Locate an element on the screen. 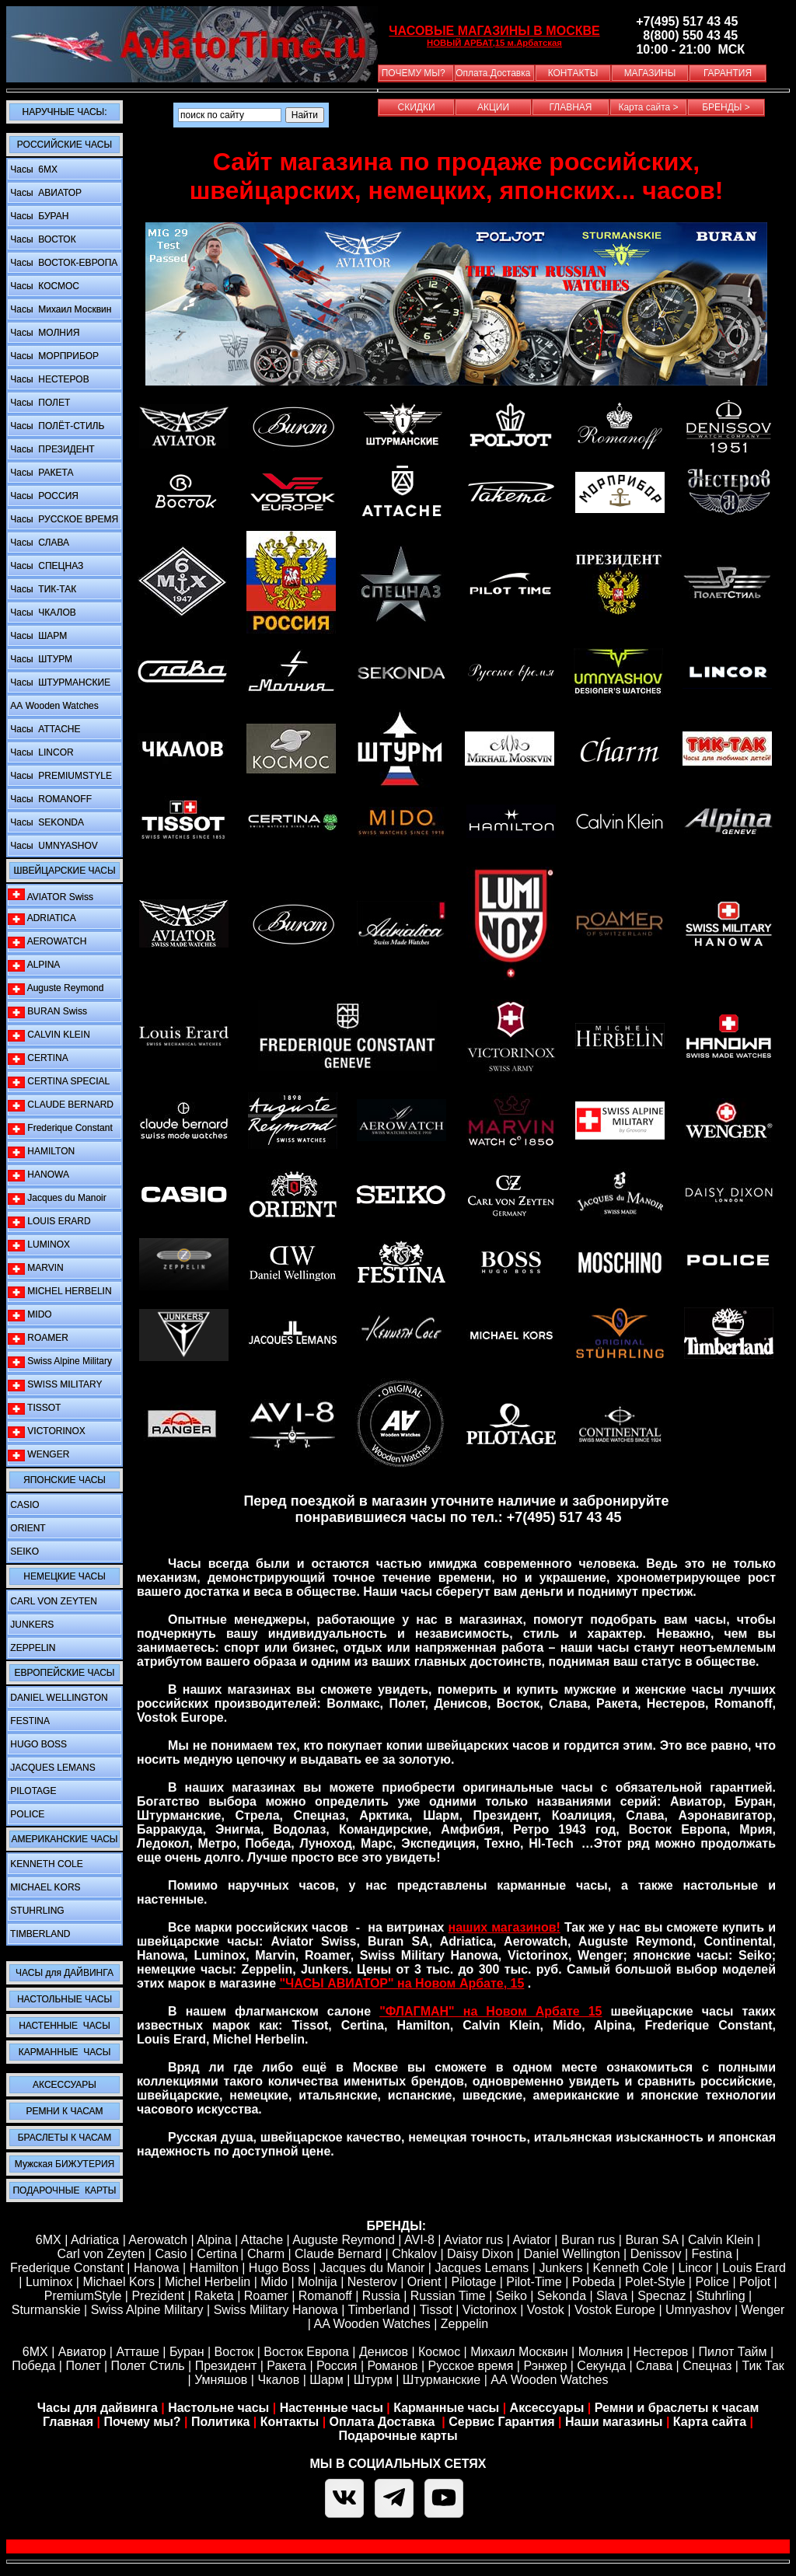  Kenneth Cole is located at coordinates (631, 2267).